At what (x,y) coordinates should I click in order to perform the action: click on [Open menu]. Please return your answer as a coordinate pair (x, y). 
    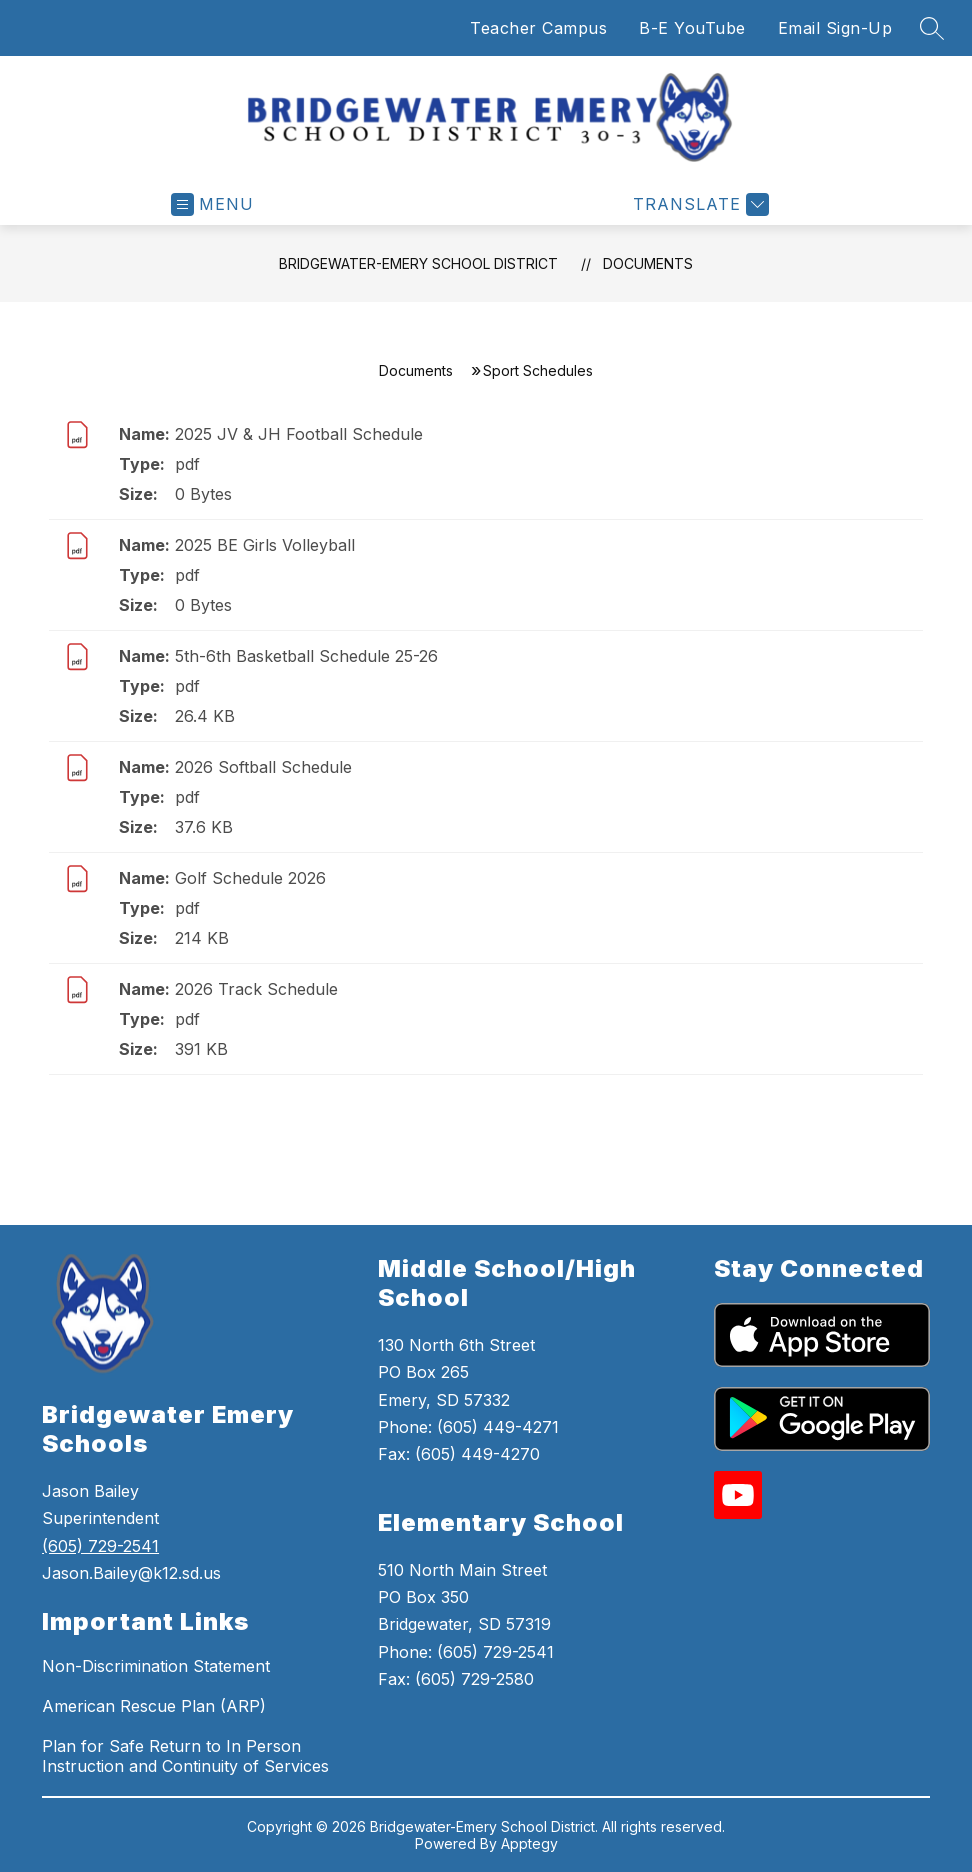
    Looking at the image, I should click on (212, 204).